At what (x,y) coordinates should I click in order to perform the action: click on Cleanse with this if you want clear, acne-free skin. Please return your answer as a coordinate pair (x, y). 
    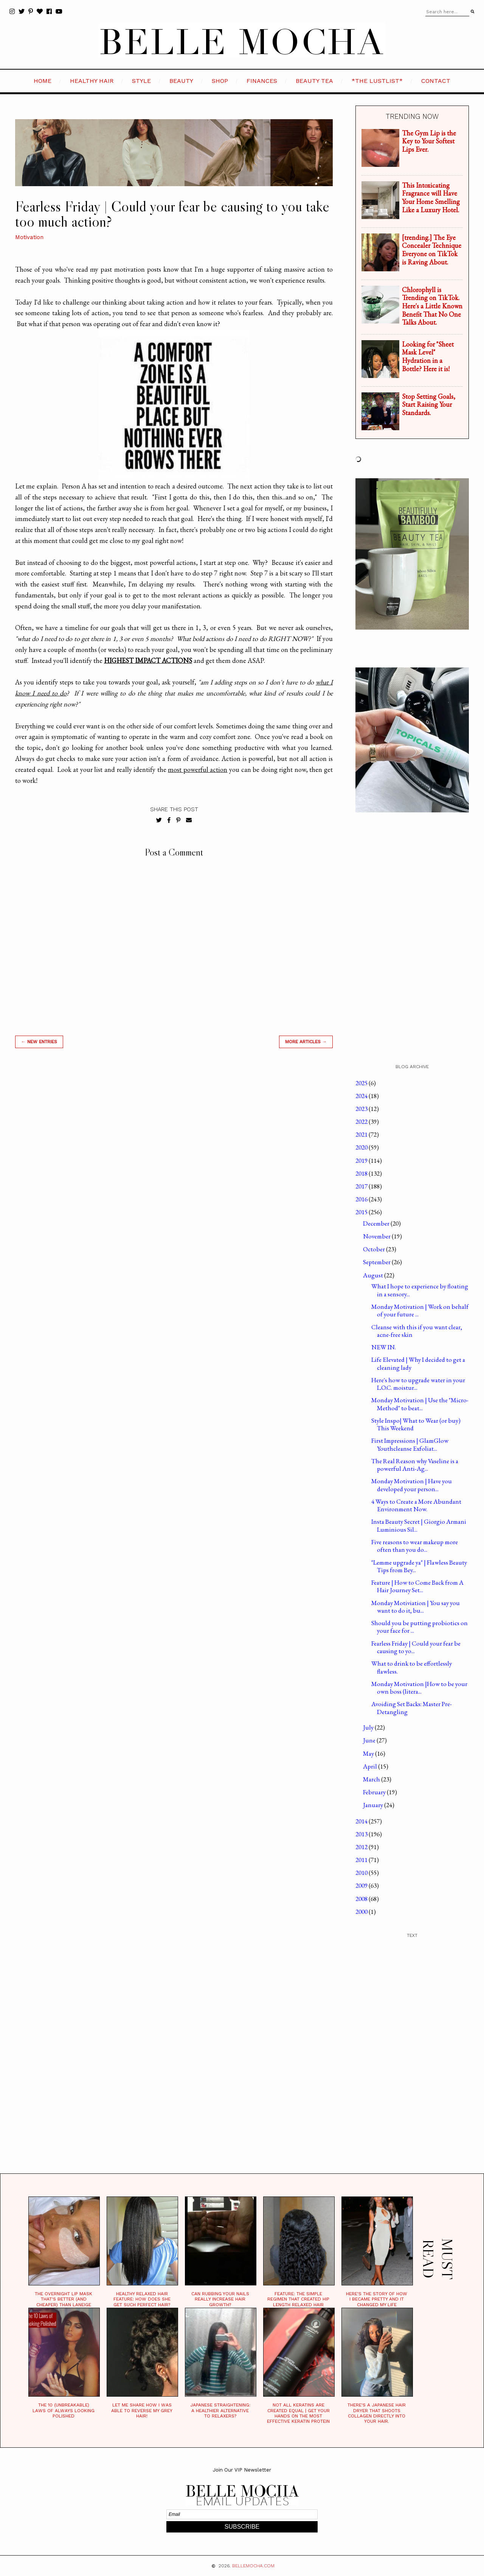
    Looking at the image, I should click on (416, 1331).